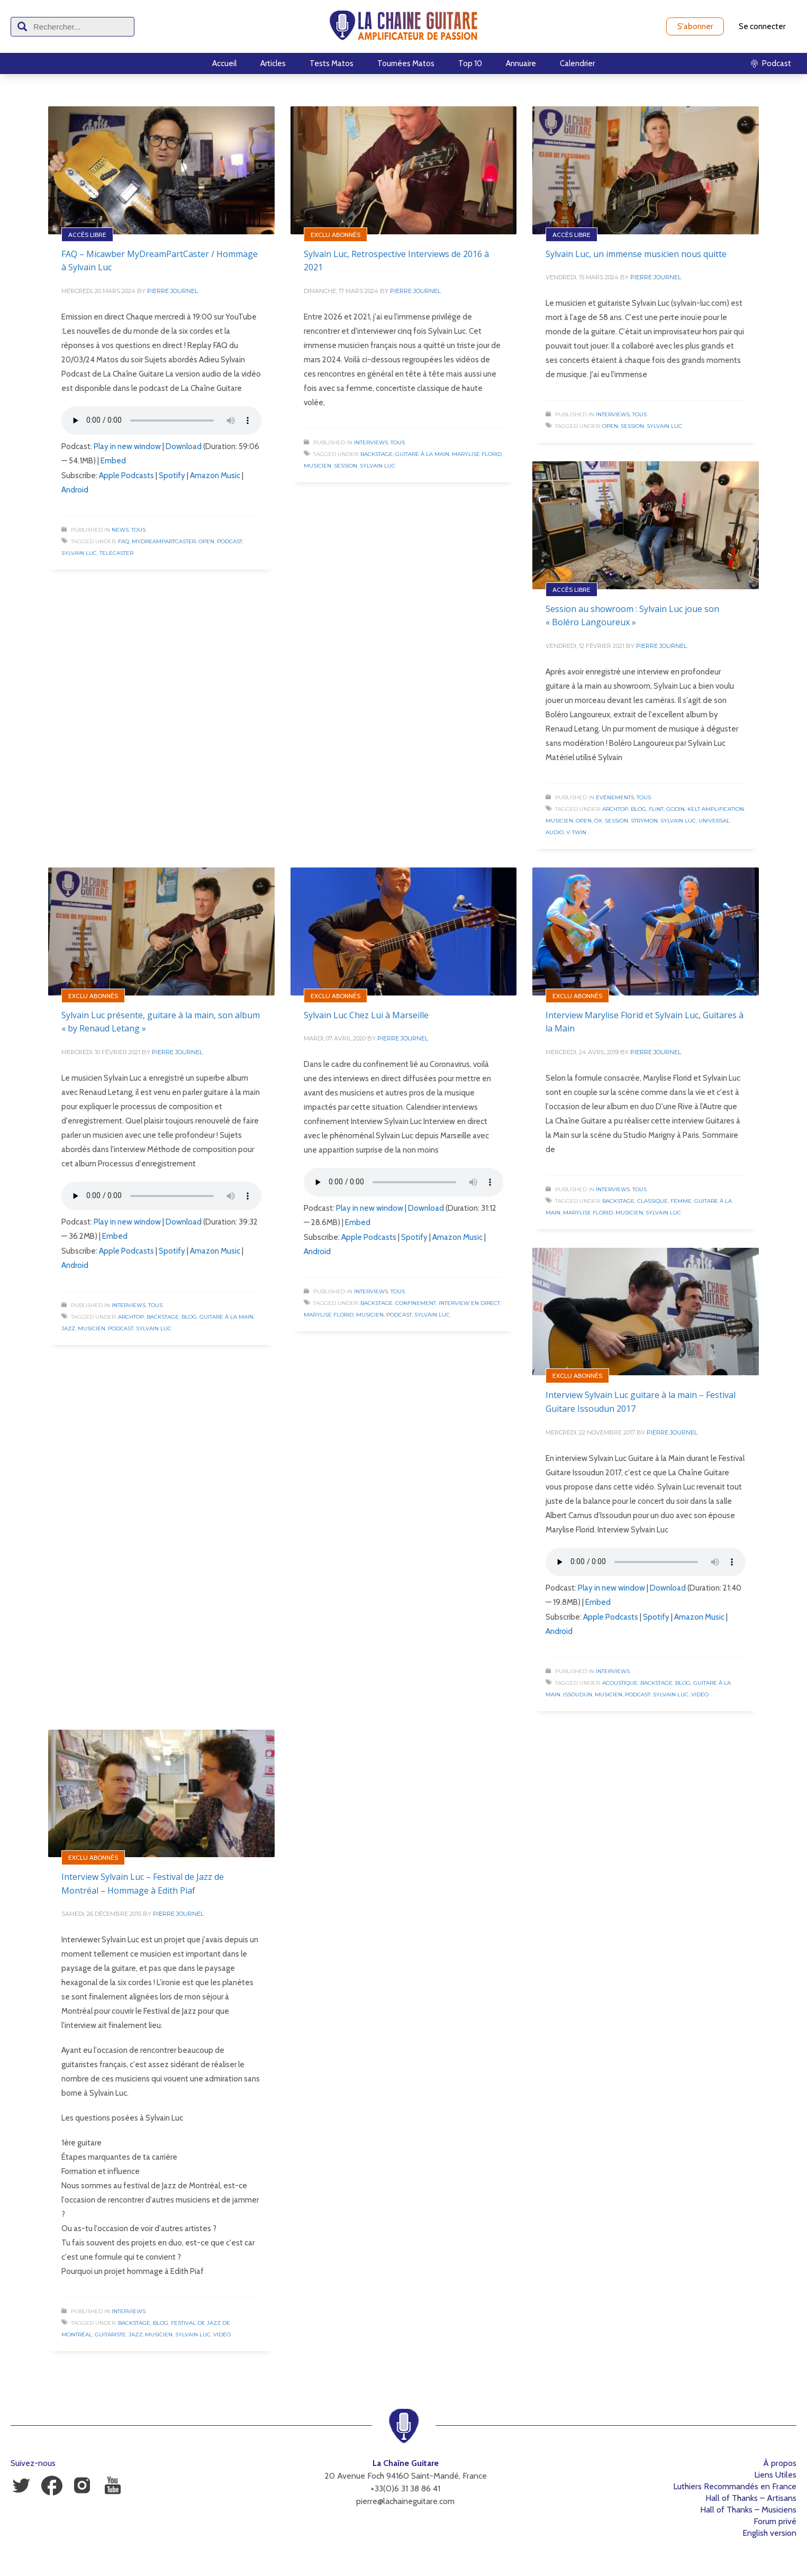 The width and height of the screenshot is (807, 2576). I want to click on Flint, so click(656, 809).